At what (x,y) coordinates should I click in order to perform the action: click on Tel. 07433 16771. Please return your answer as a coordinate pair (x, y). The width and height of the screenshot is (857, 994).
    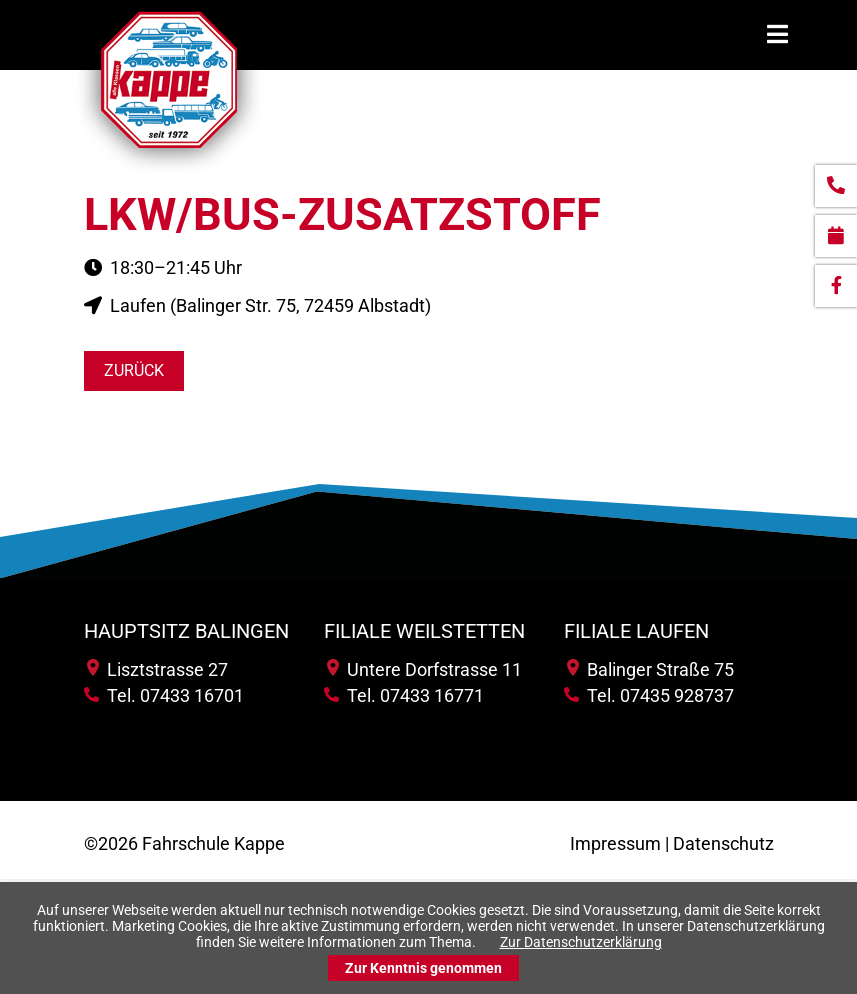
    Looking at the image, I should click on (404, 695).